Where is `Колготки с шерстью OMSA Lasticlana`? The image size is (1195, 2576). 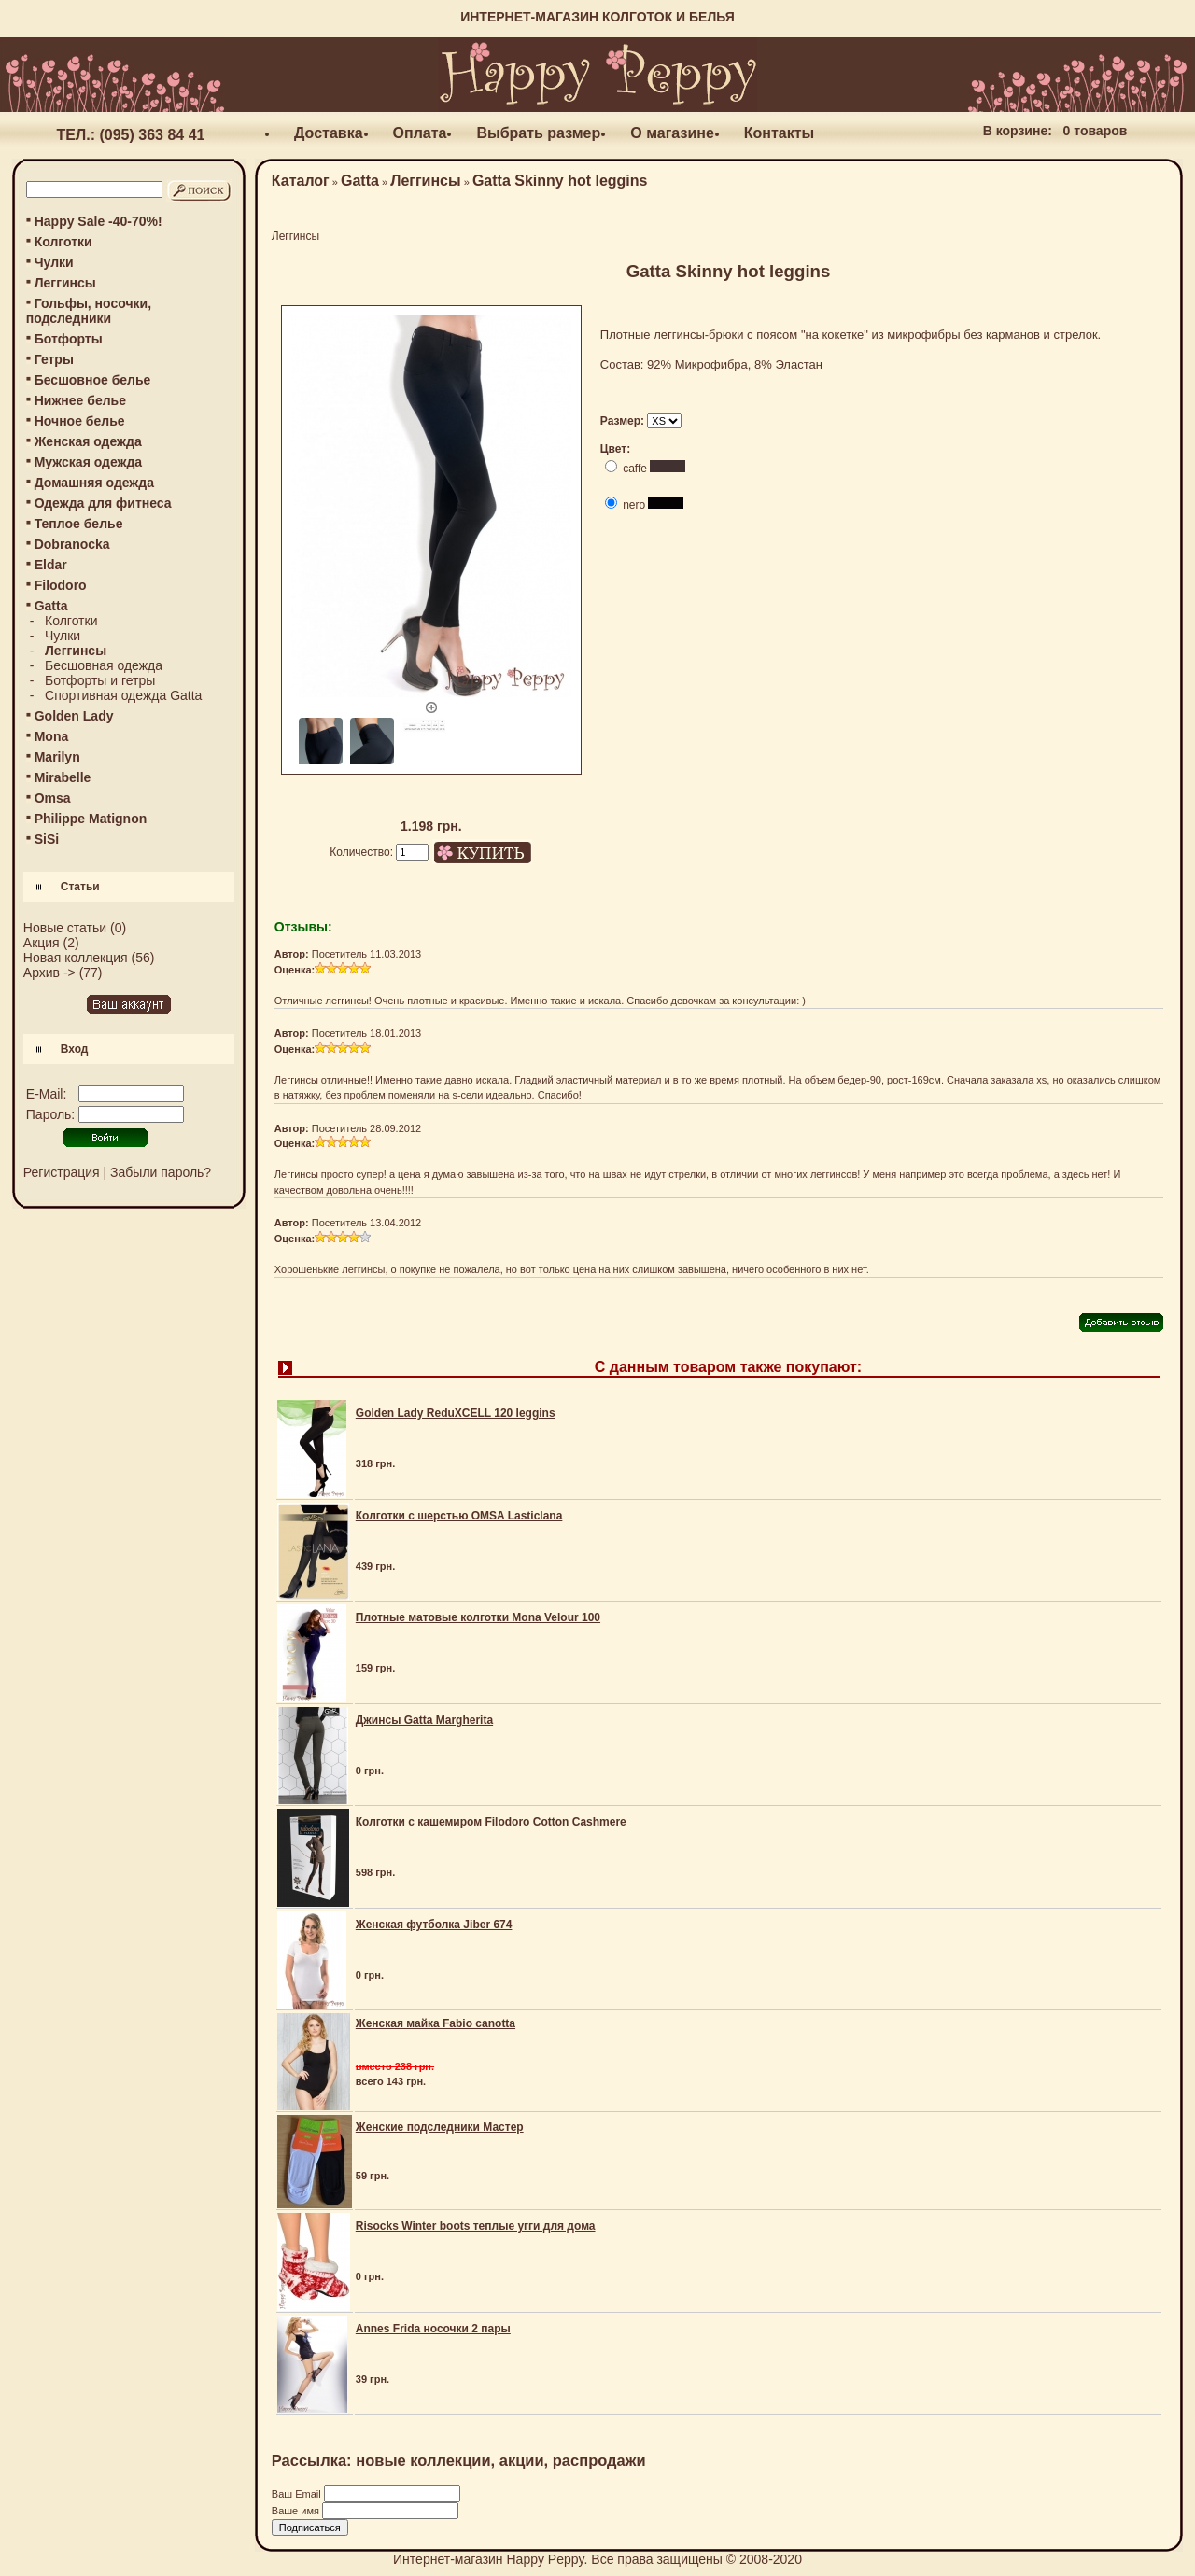 Колготки с шерстью OMSA Lasticlana is located at coordinates (459, 1515).